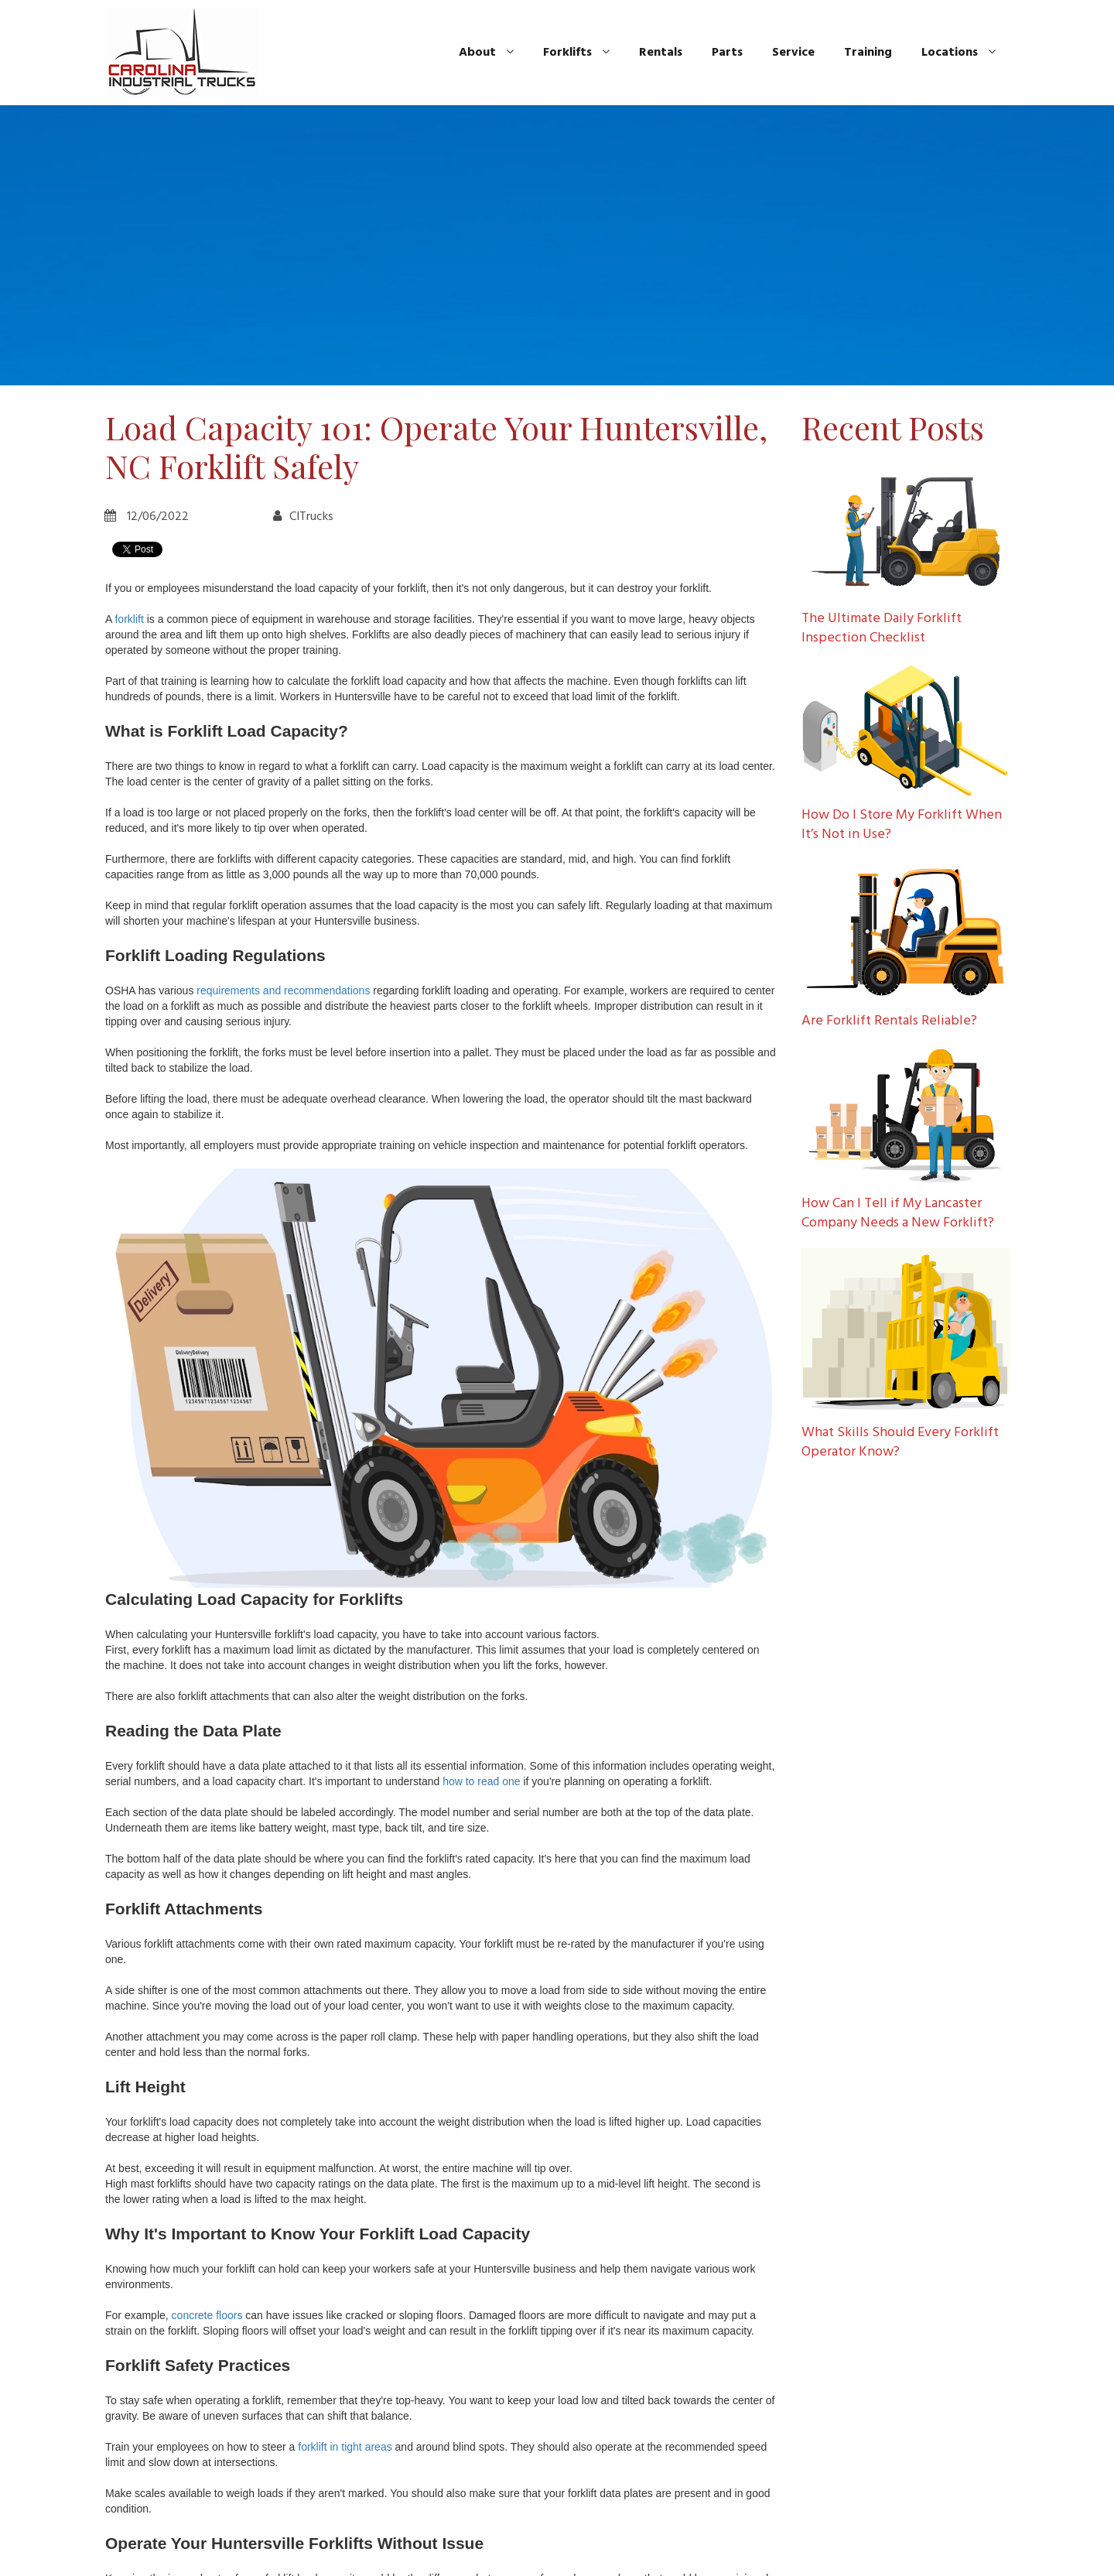 Image resolution: width=1114 pixels, height=2576 pixels. What do you see at coordinates (283, 990) in the screenshot?
I see `requirements and recommendations` at bounding box center [283, 990].